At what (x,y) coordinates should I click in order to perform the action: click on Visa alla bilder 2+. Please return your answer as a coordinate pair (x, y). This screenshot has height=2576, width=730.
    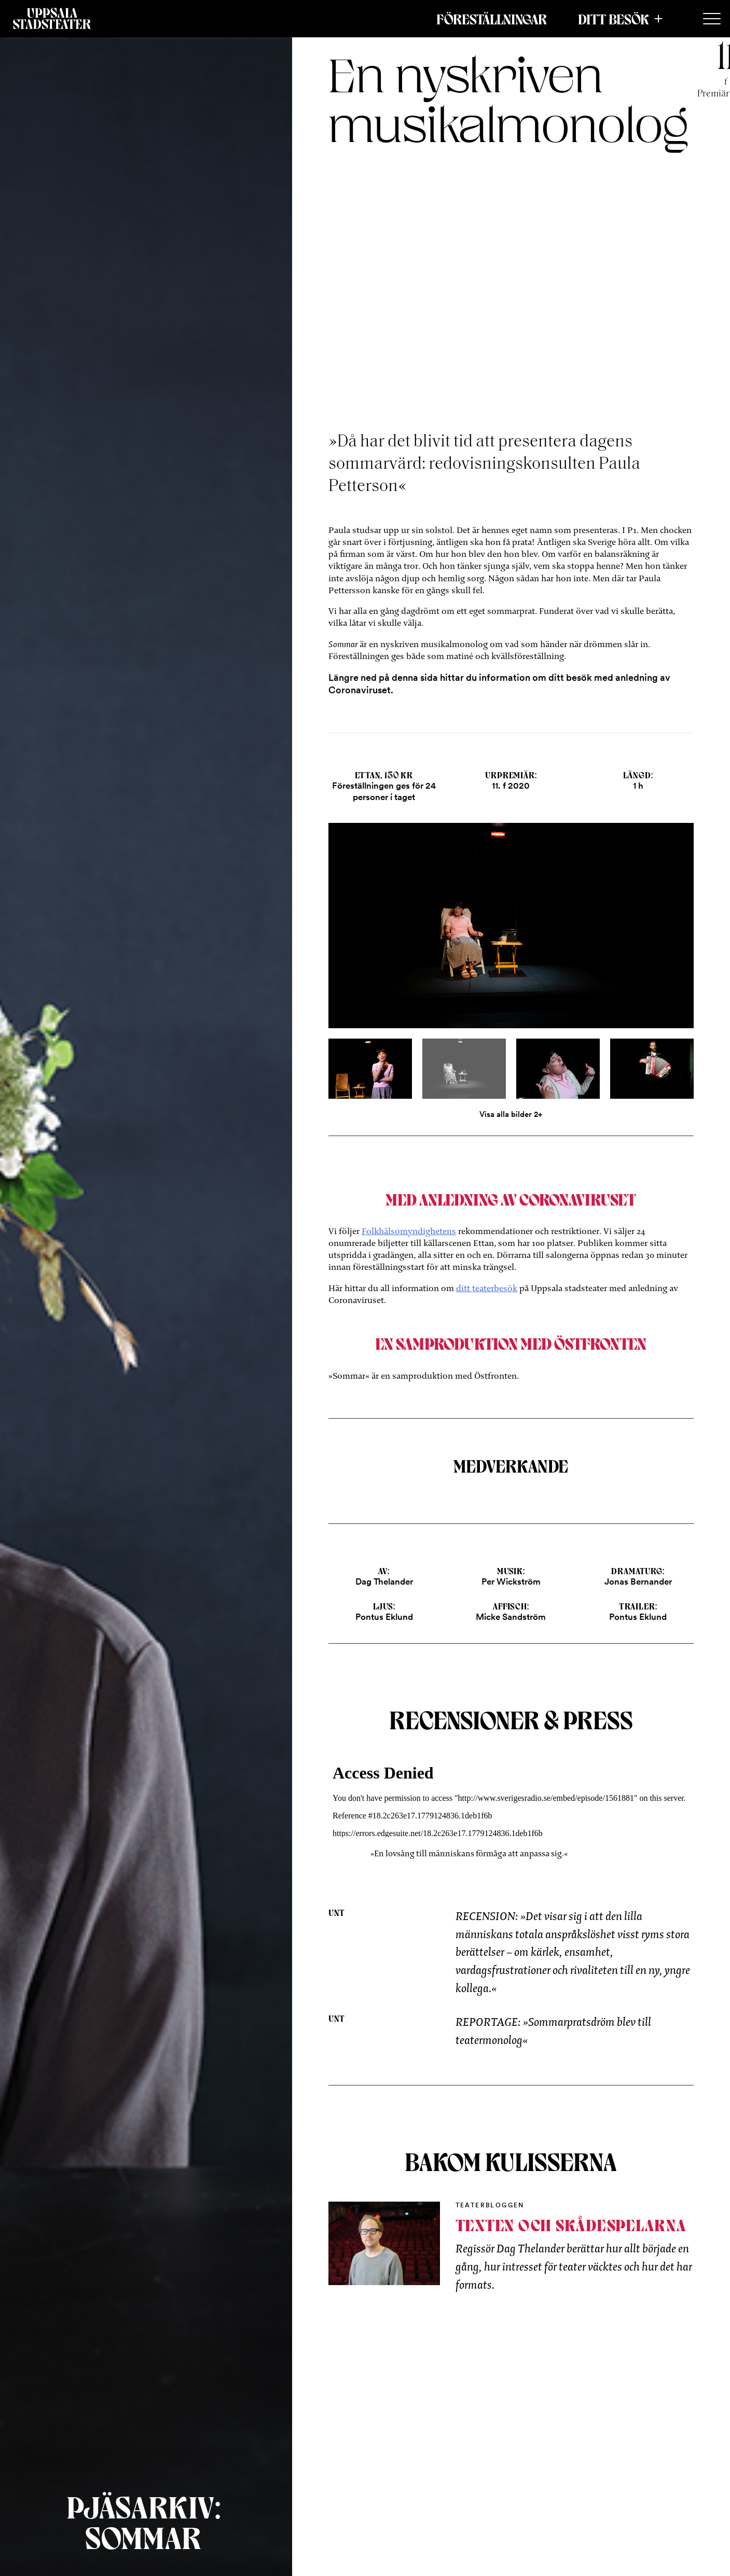
    Looking at the image, I should click on (510, 1114).